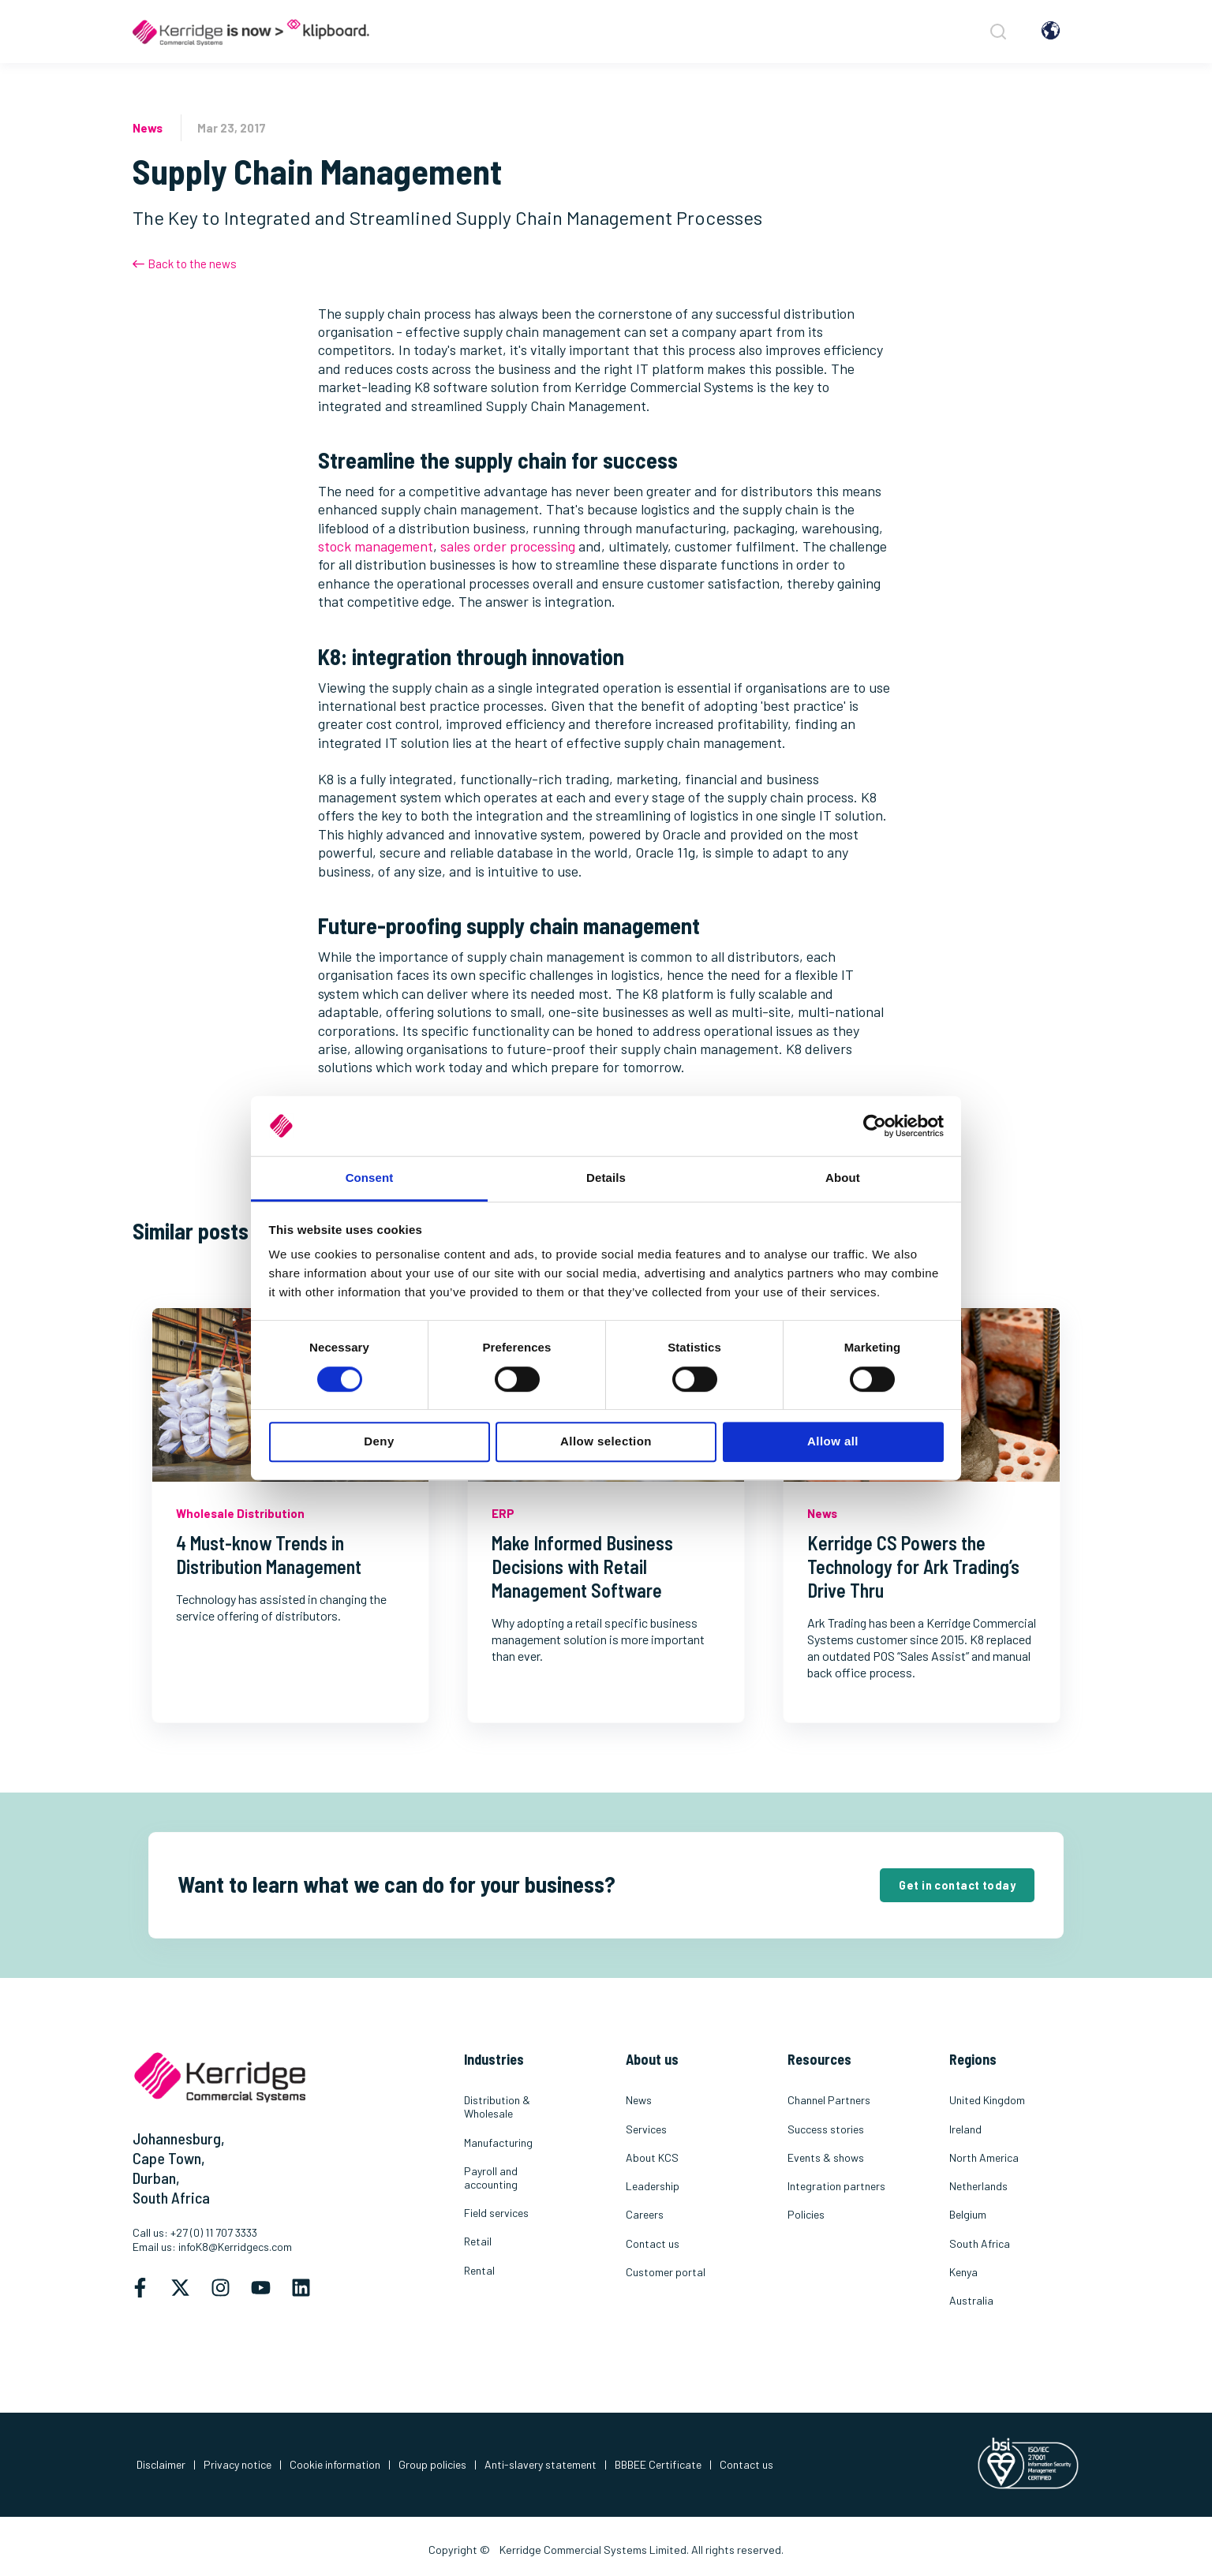 The height and width of the screenshot is (2576, 1212). I want to click on Allow selection, so click(606, 1441).